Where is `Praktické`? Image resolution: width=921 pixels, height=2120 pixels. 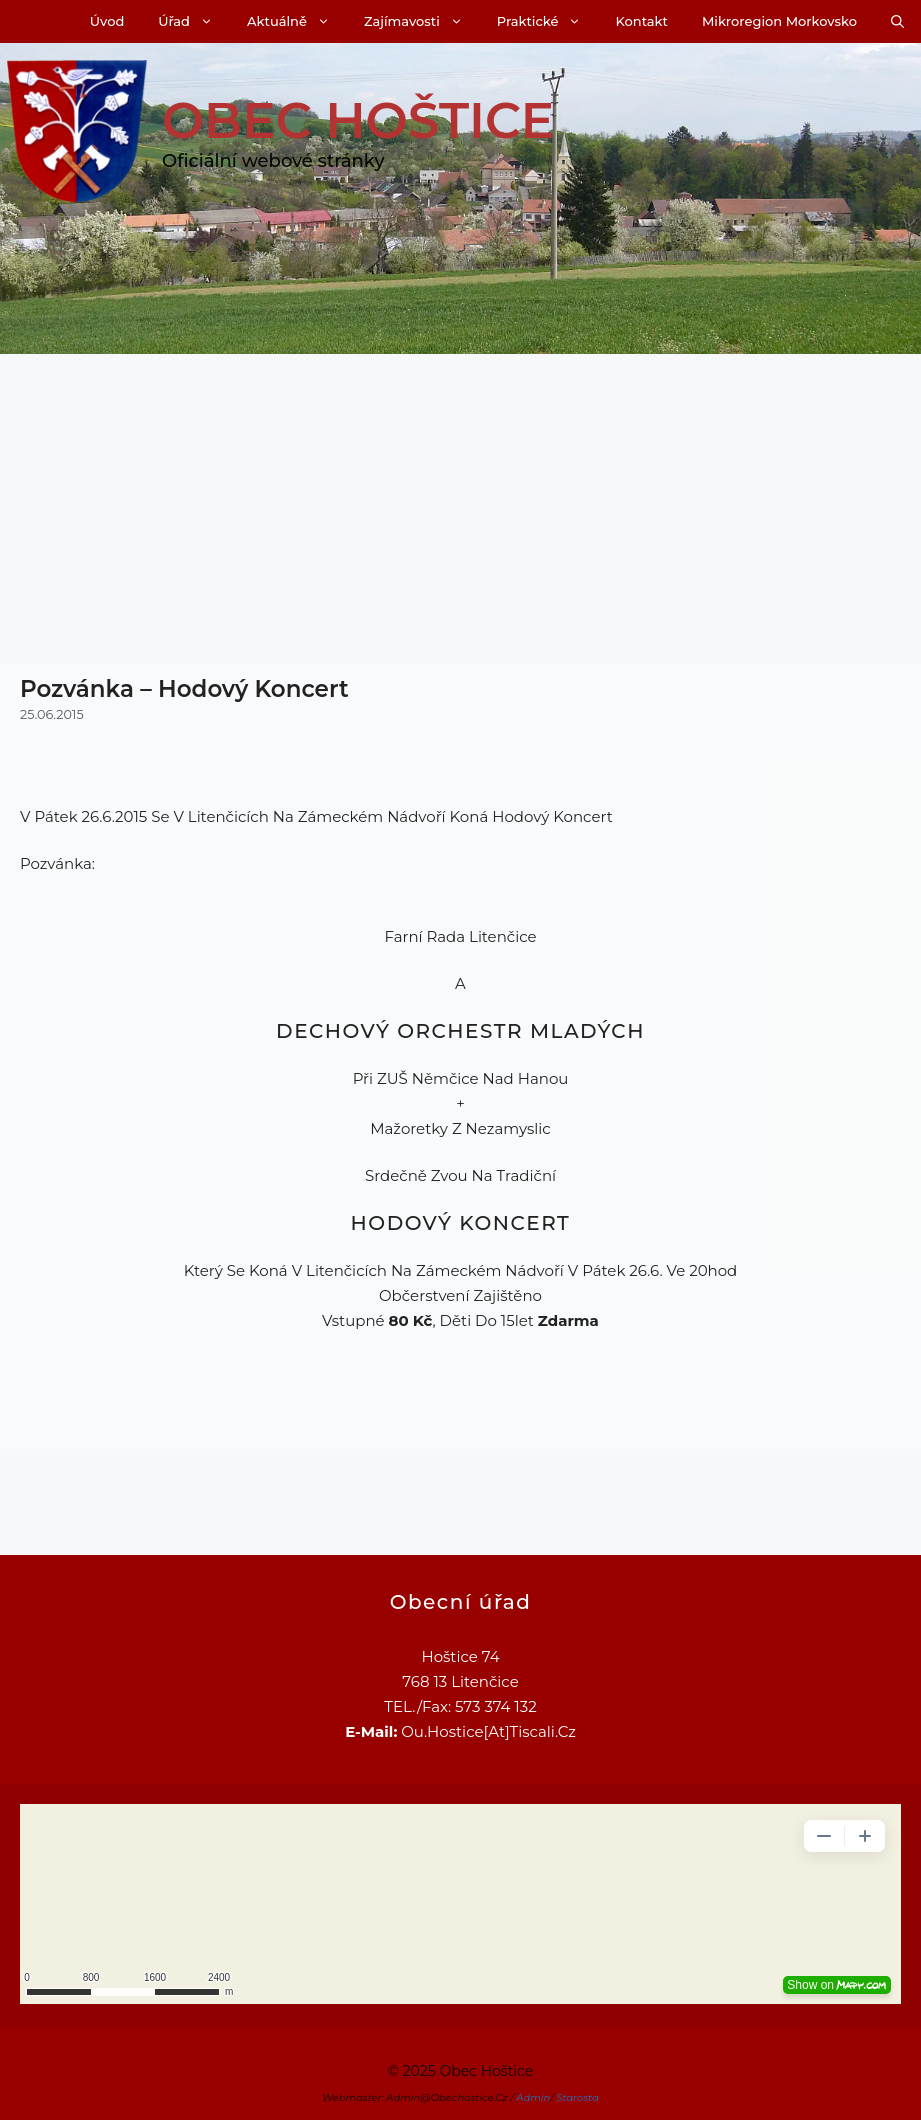
Praktické is located at coordinates (548, 21).